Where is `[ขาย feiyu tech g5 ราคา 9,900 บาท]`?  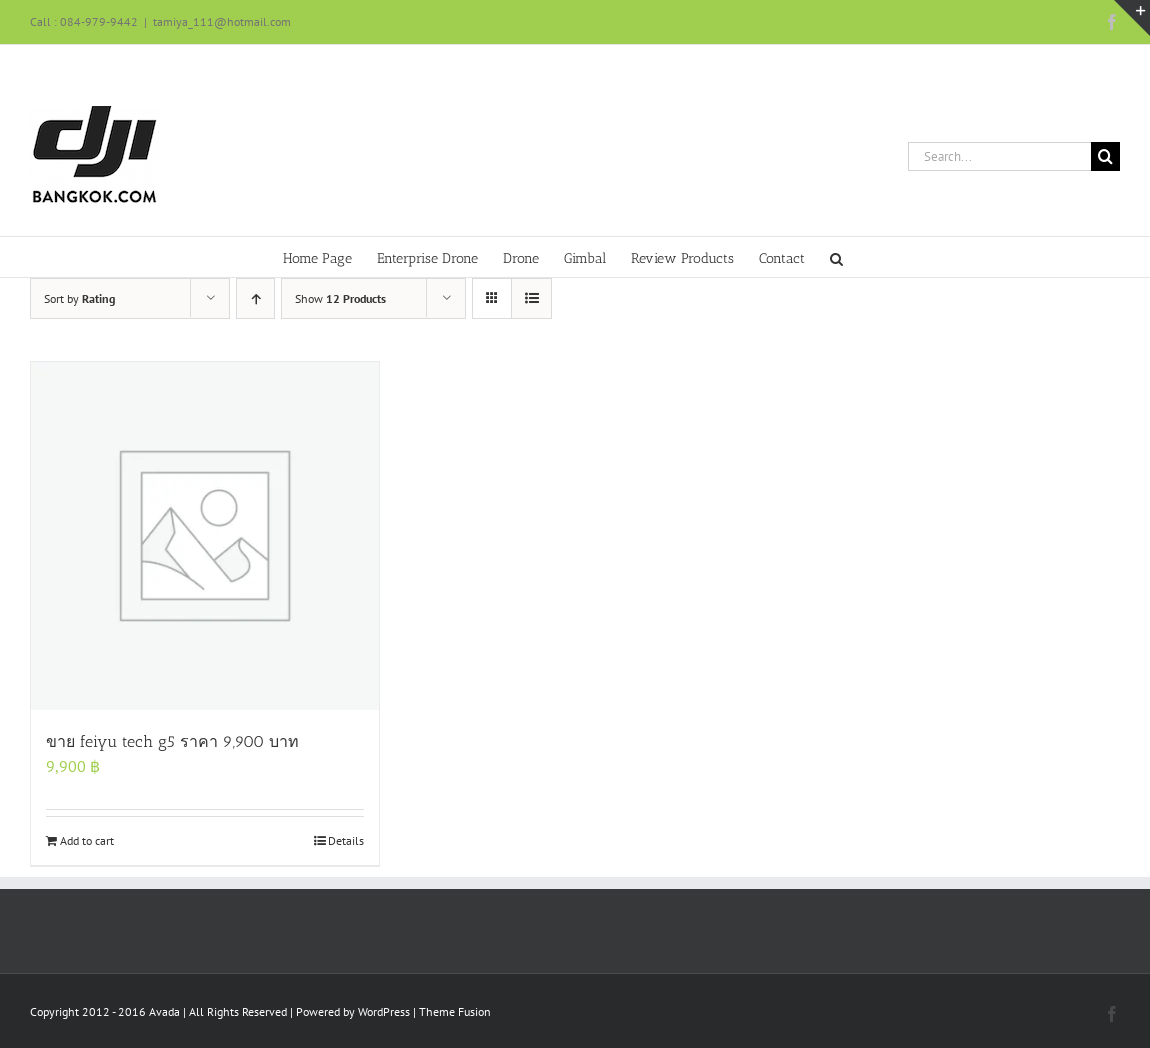
[ขาย feiyu tech g5 ราคา 9,900 บาท] is located at coordinates (205, 536).